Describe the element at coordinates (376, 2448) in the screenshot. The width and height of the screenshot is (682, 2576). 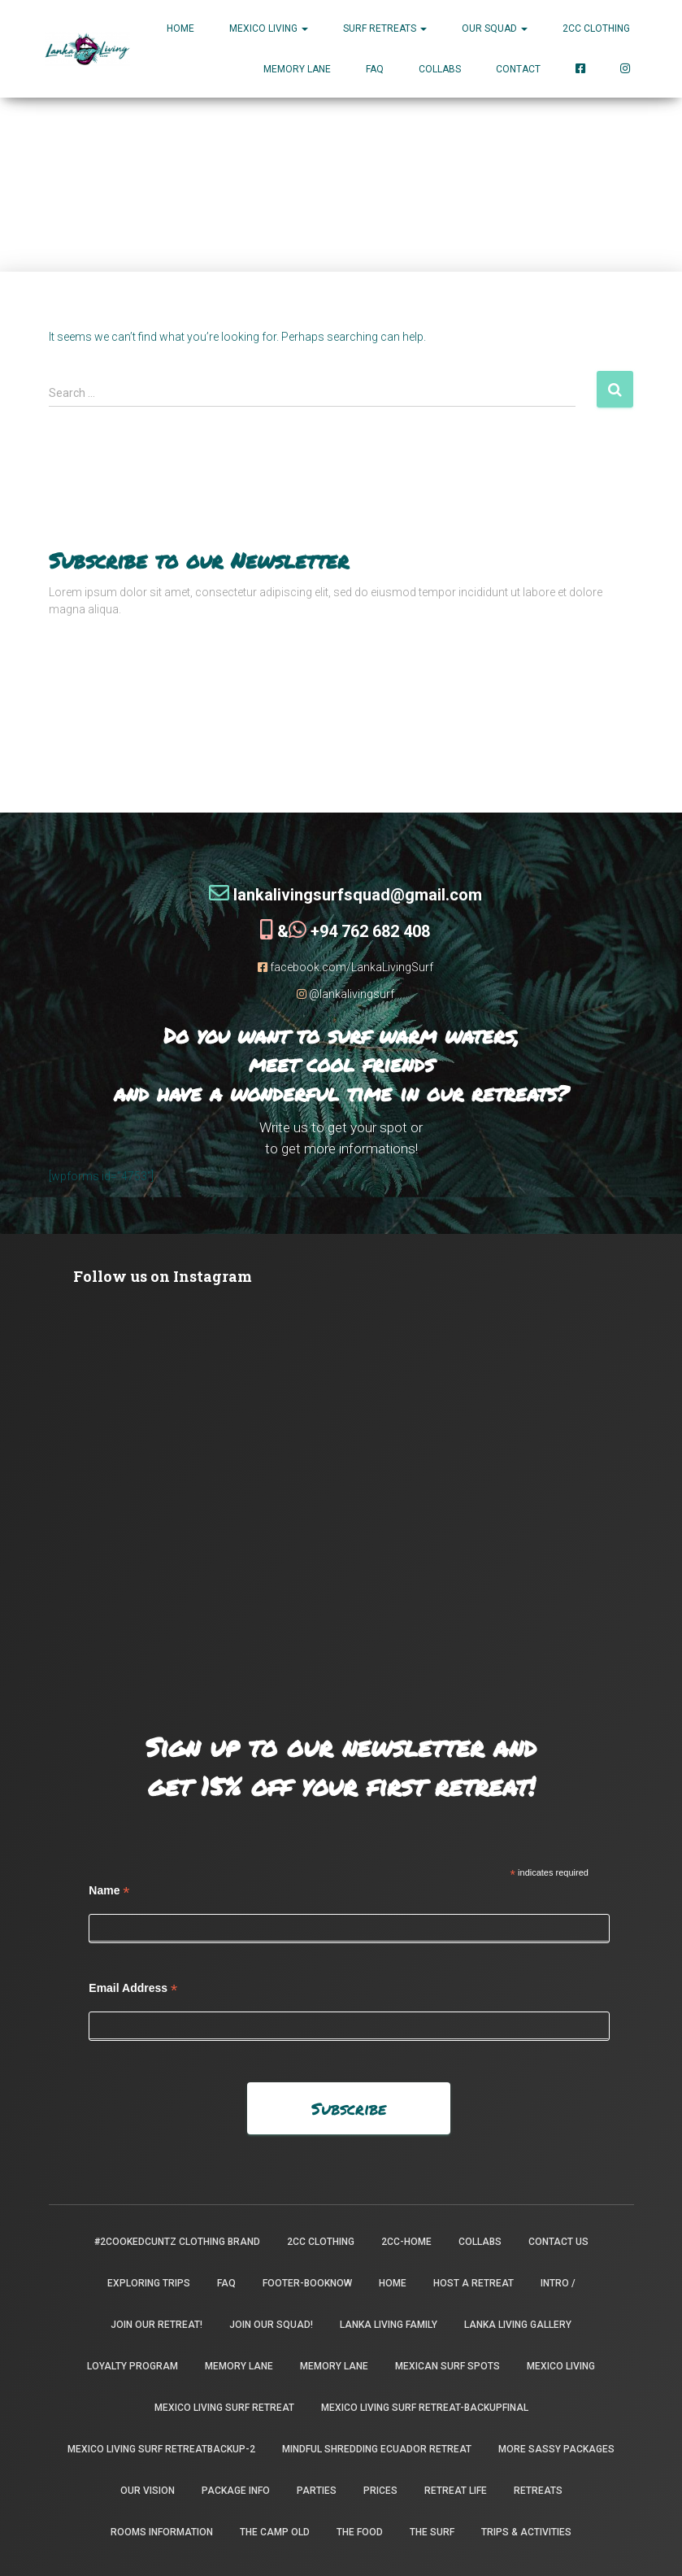
I see `Mindful Shredding Ecuador Retreat` at that location.